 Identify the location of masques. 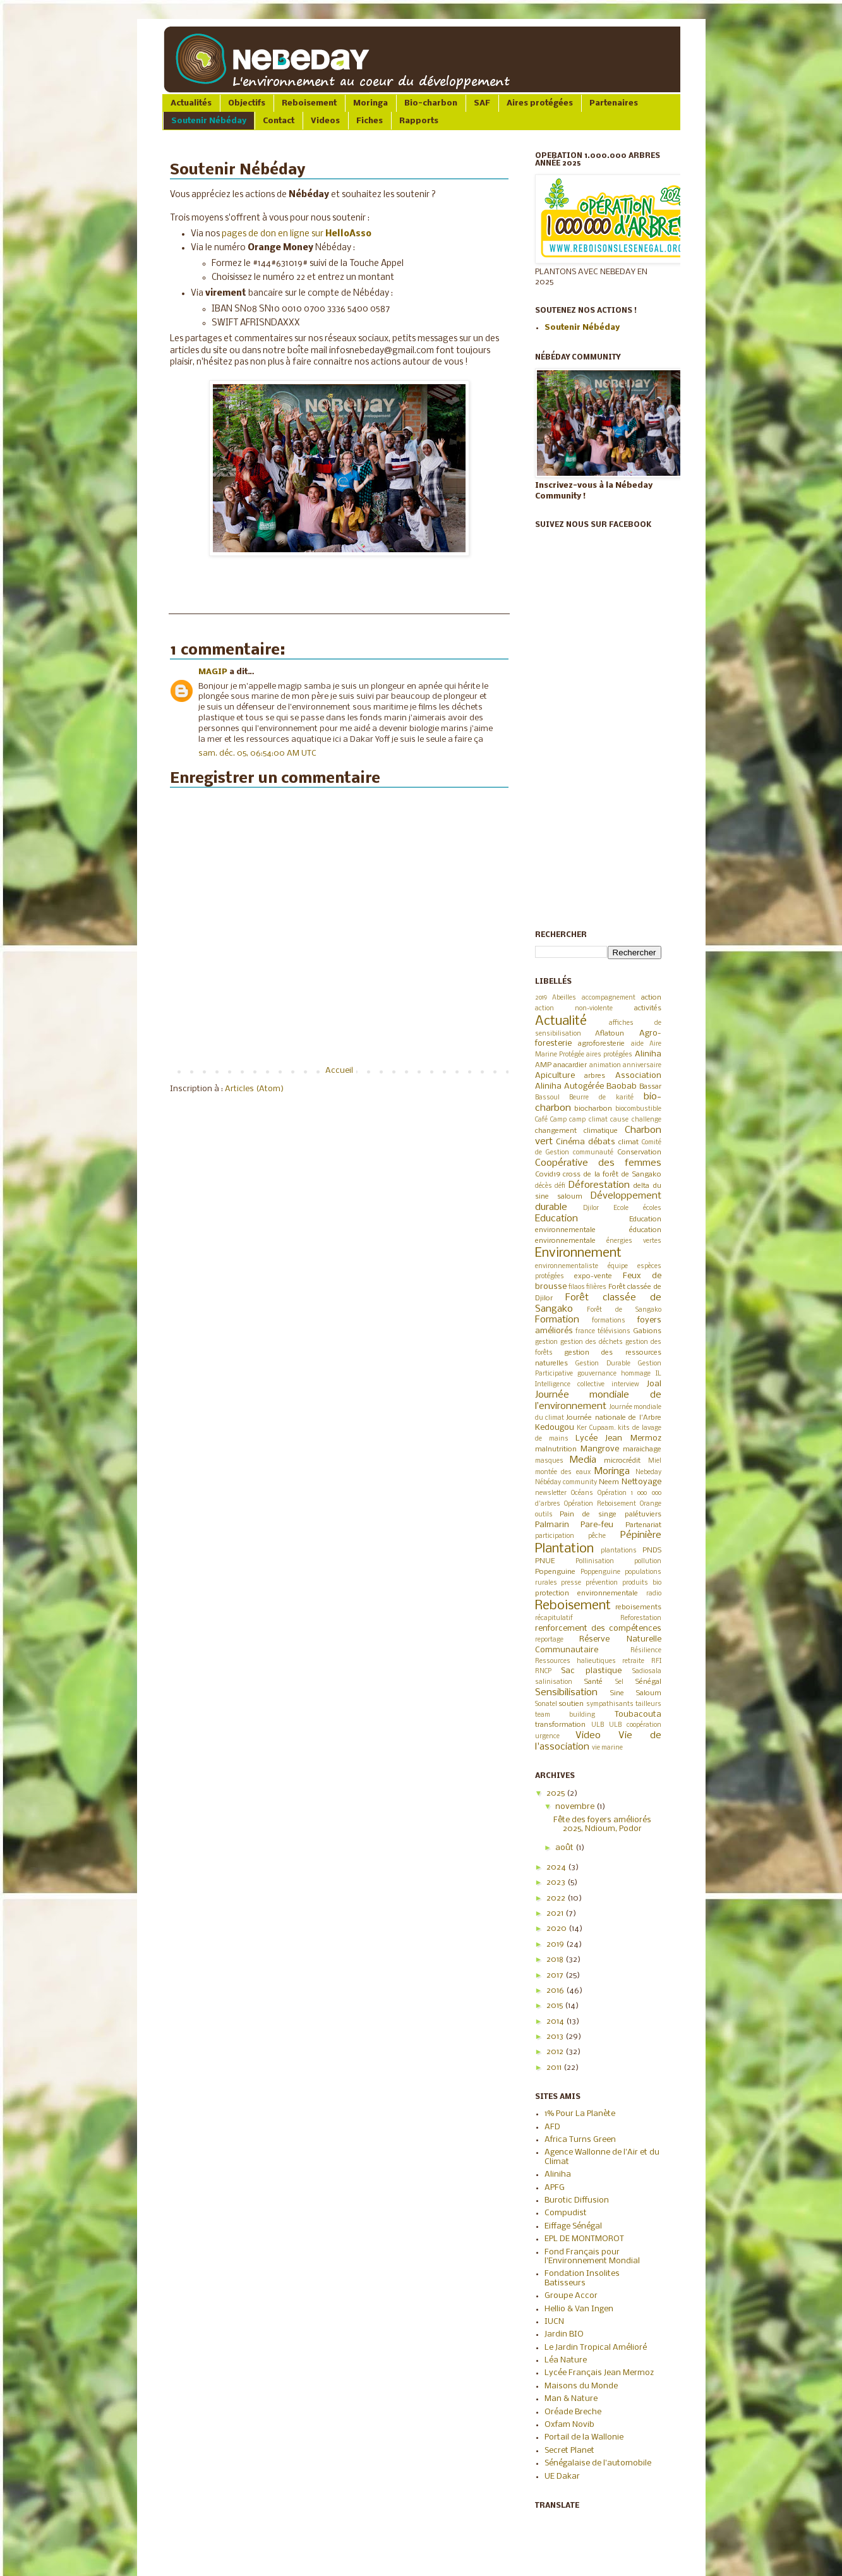
(549, 1461).